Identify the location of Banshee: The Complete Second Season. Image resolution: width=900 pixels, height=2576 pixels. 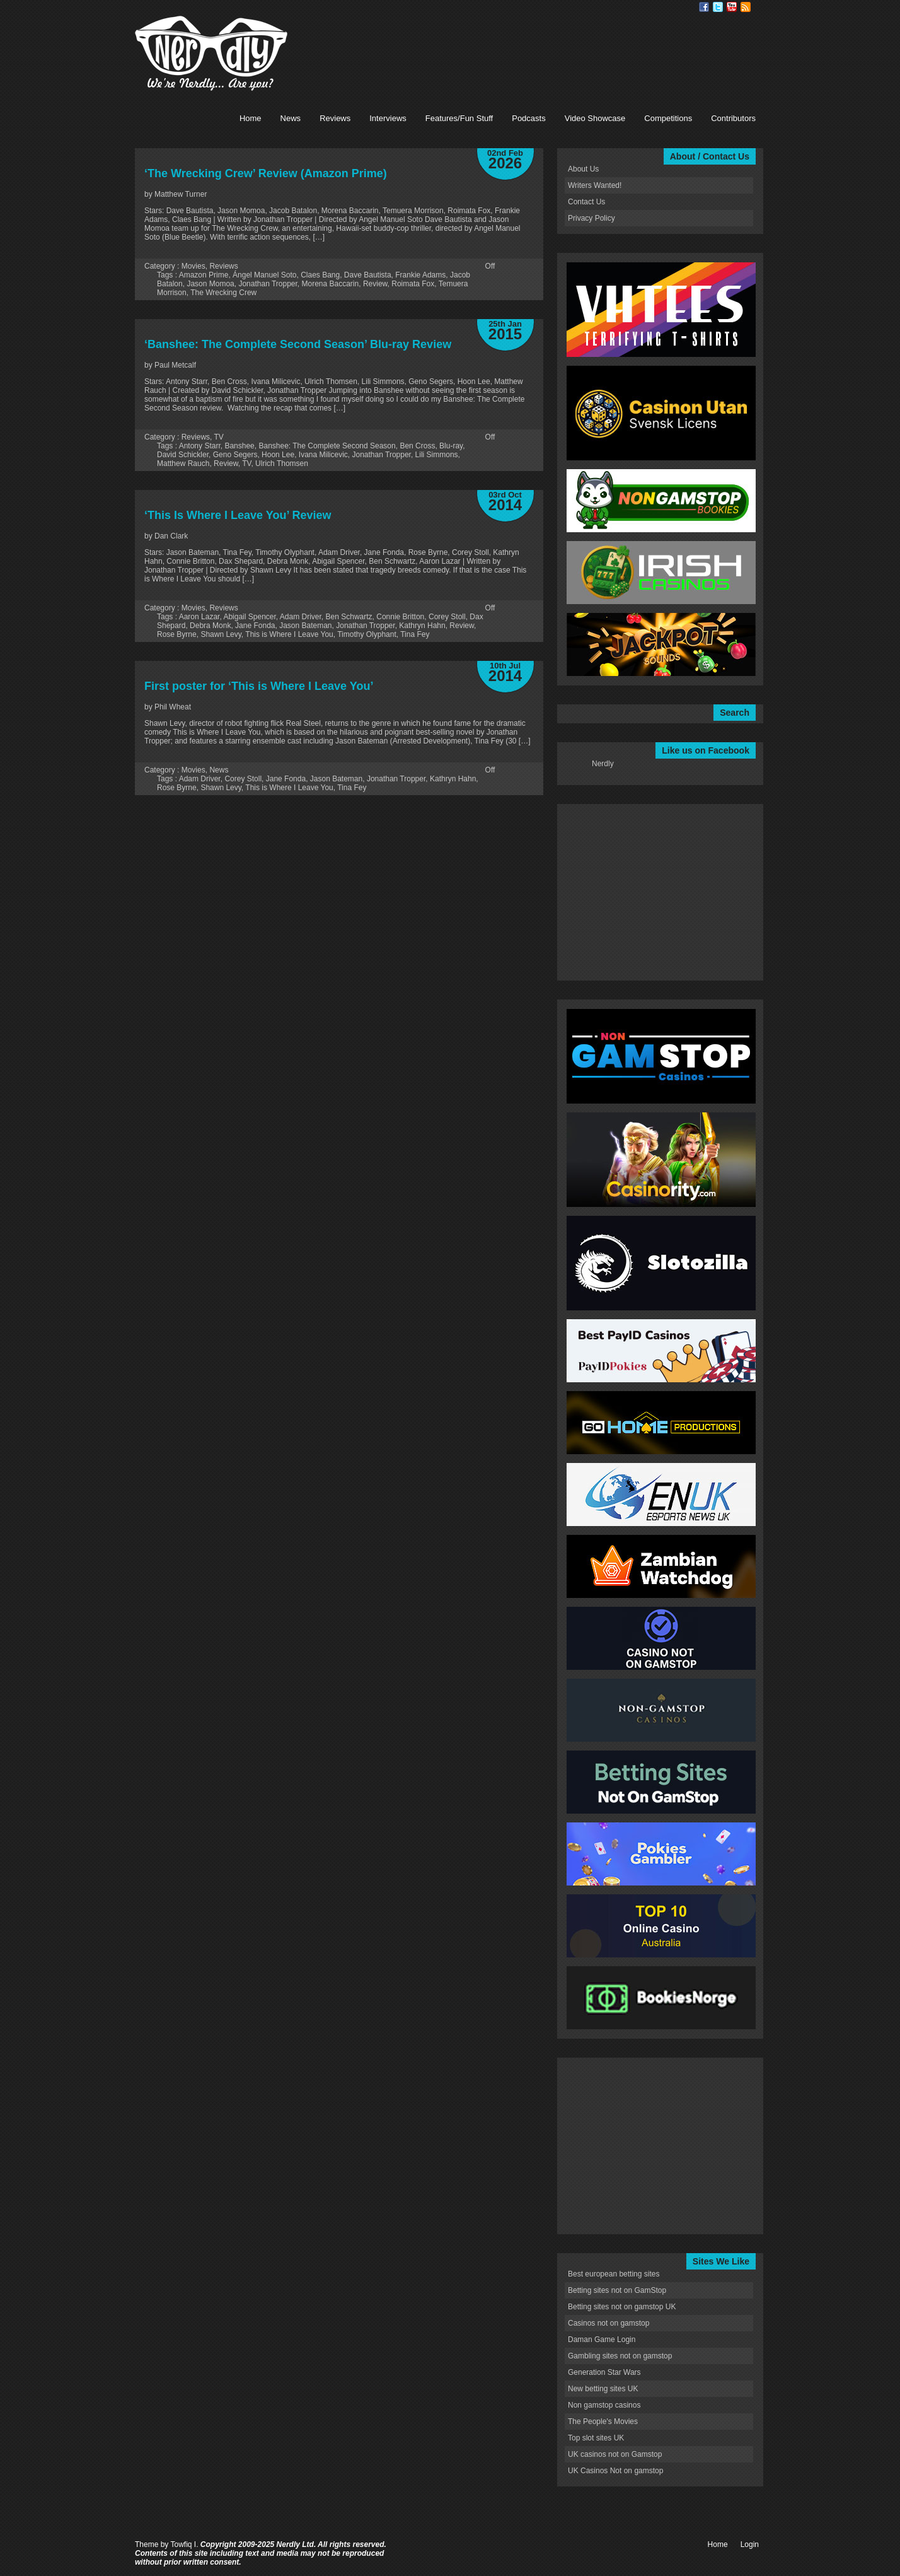
(326, 445).